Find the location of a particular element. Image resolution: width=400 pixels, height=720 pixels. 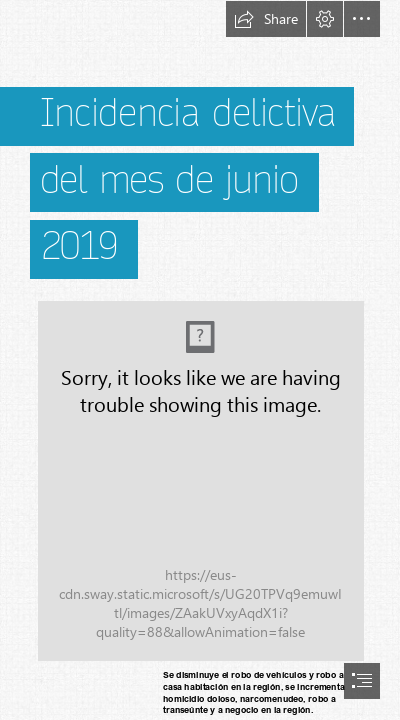

[button] is located at coordinates (266, 19).